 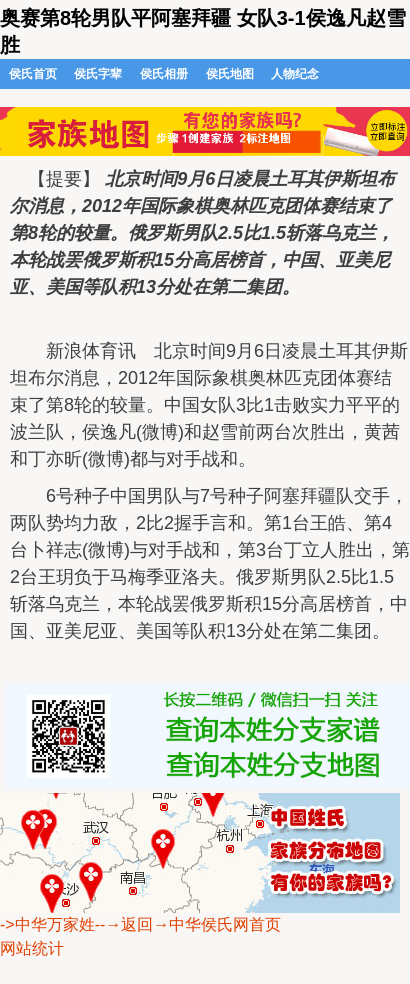 I want to click on 人物纪念, so click(x=295, y=74).